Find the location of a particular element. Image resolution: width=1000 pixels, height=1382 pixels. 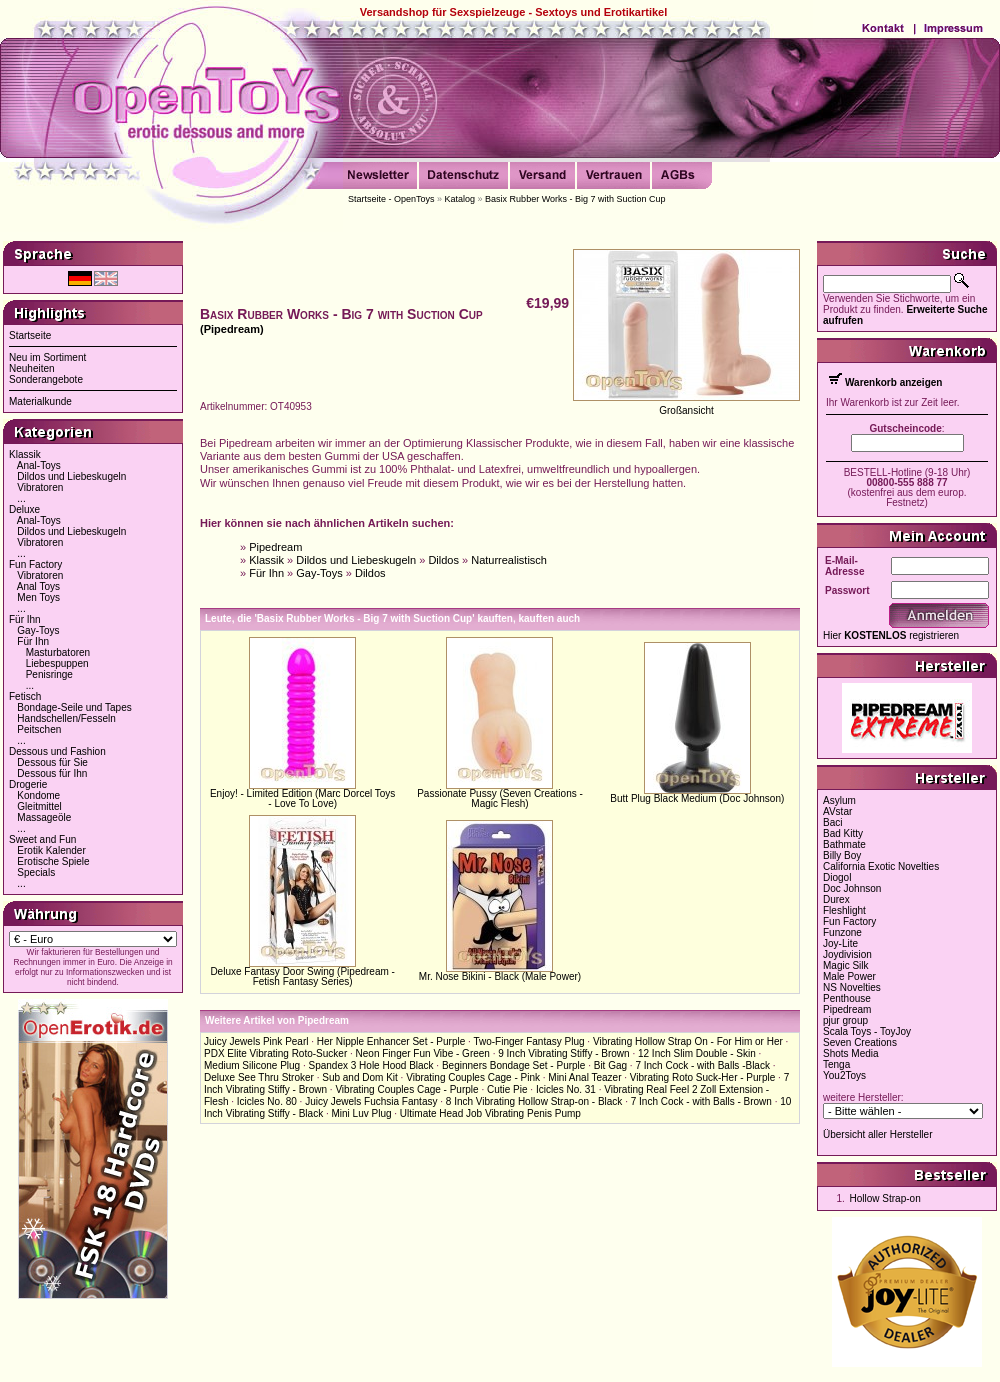

Dildos und Liebeskugeln is located at coordinates (71, 476).